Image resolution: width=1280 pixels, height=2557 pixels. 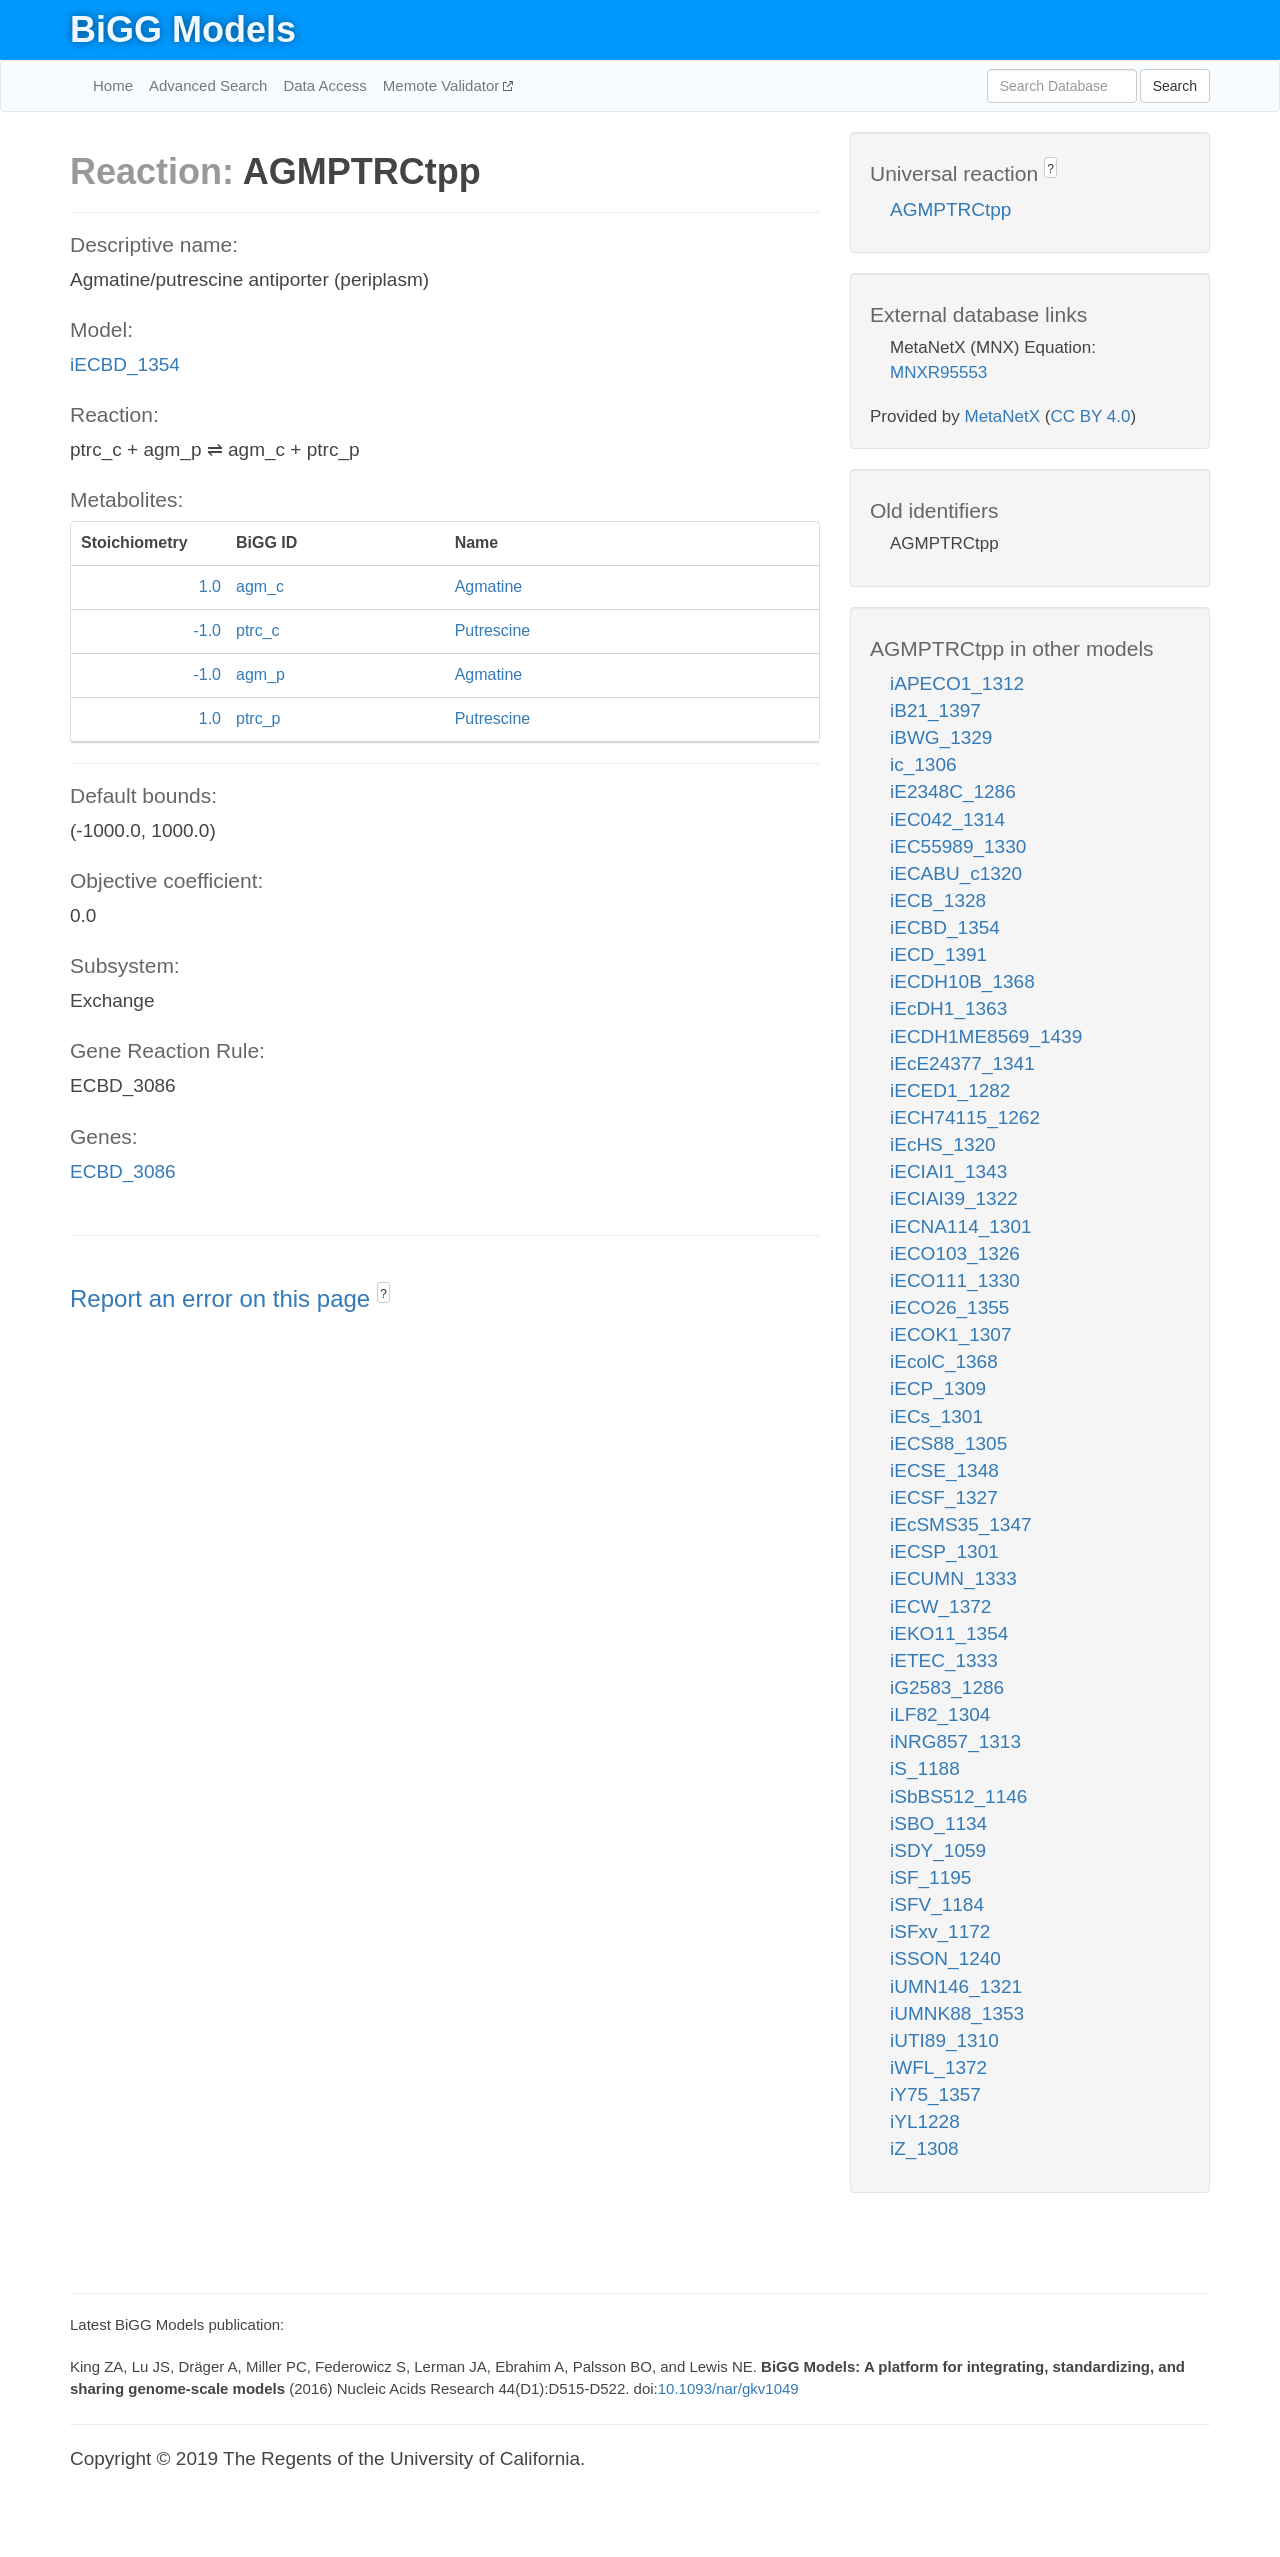 I want to click on iUMNK88_1353, so click(x=957, y=2013).